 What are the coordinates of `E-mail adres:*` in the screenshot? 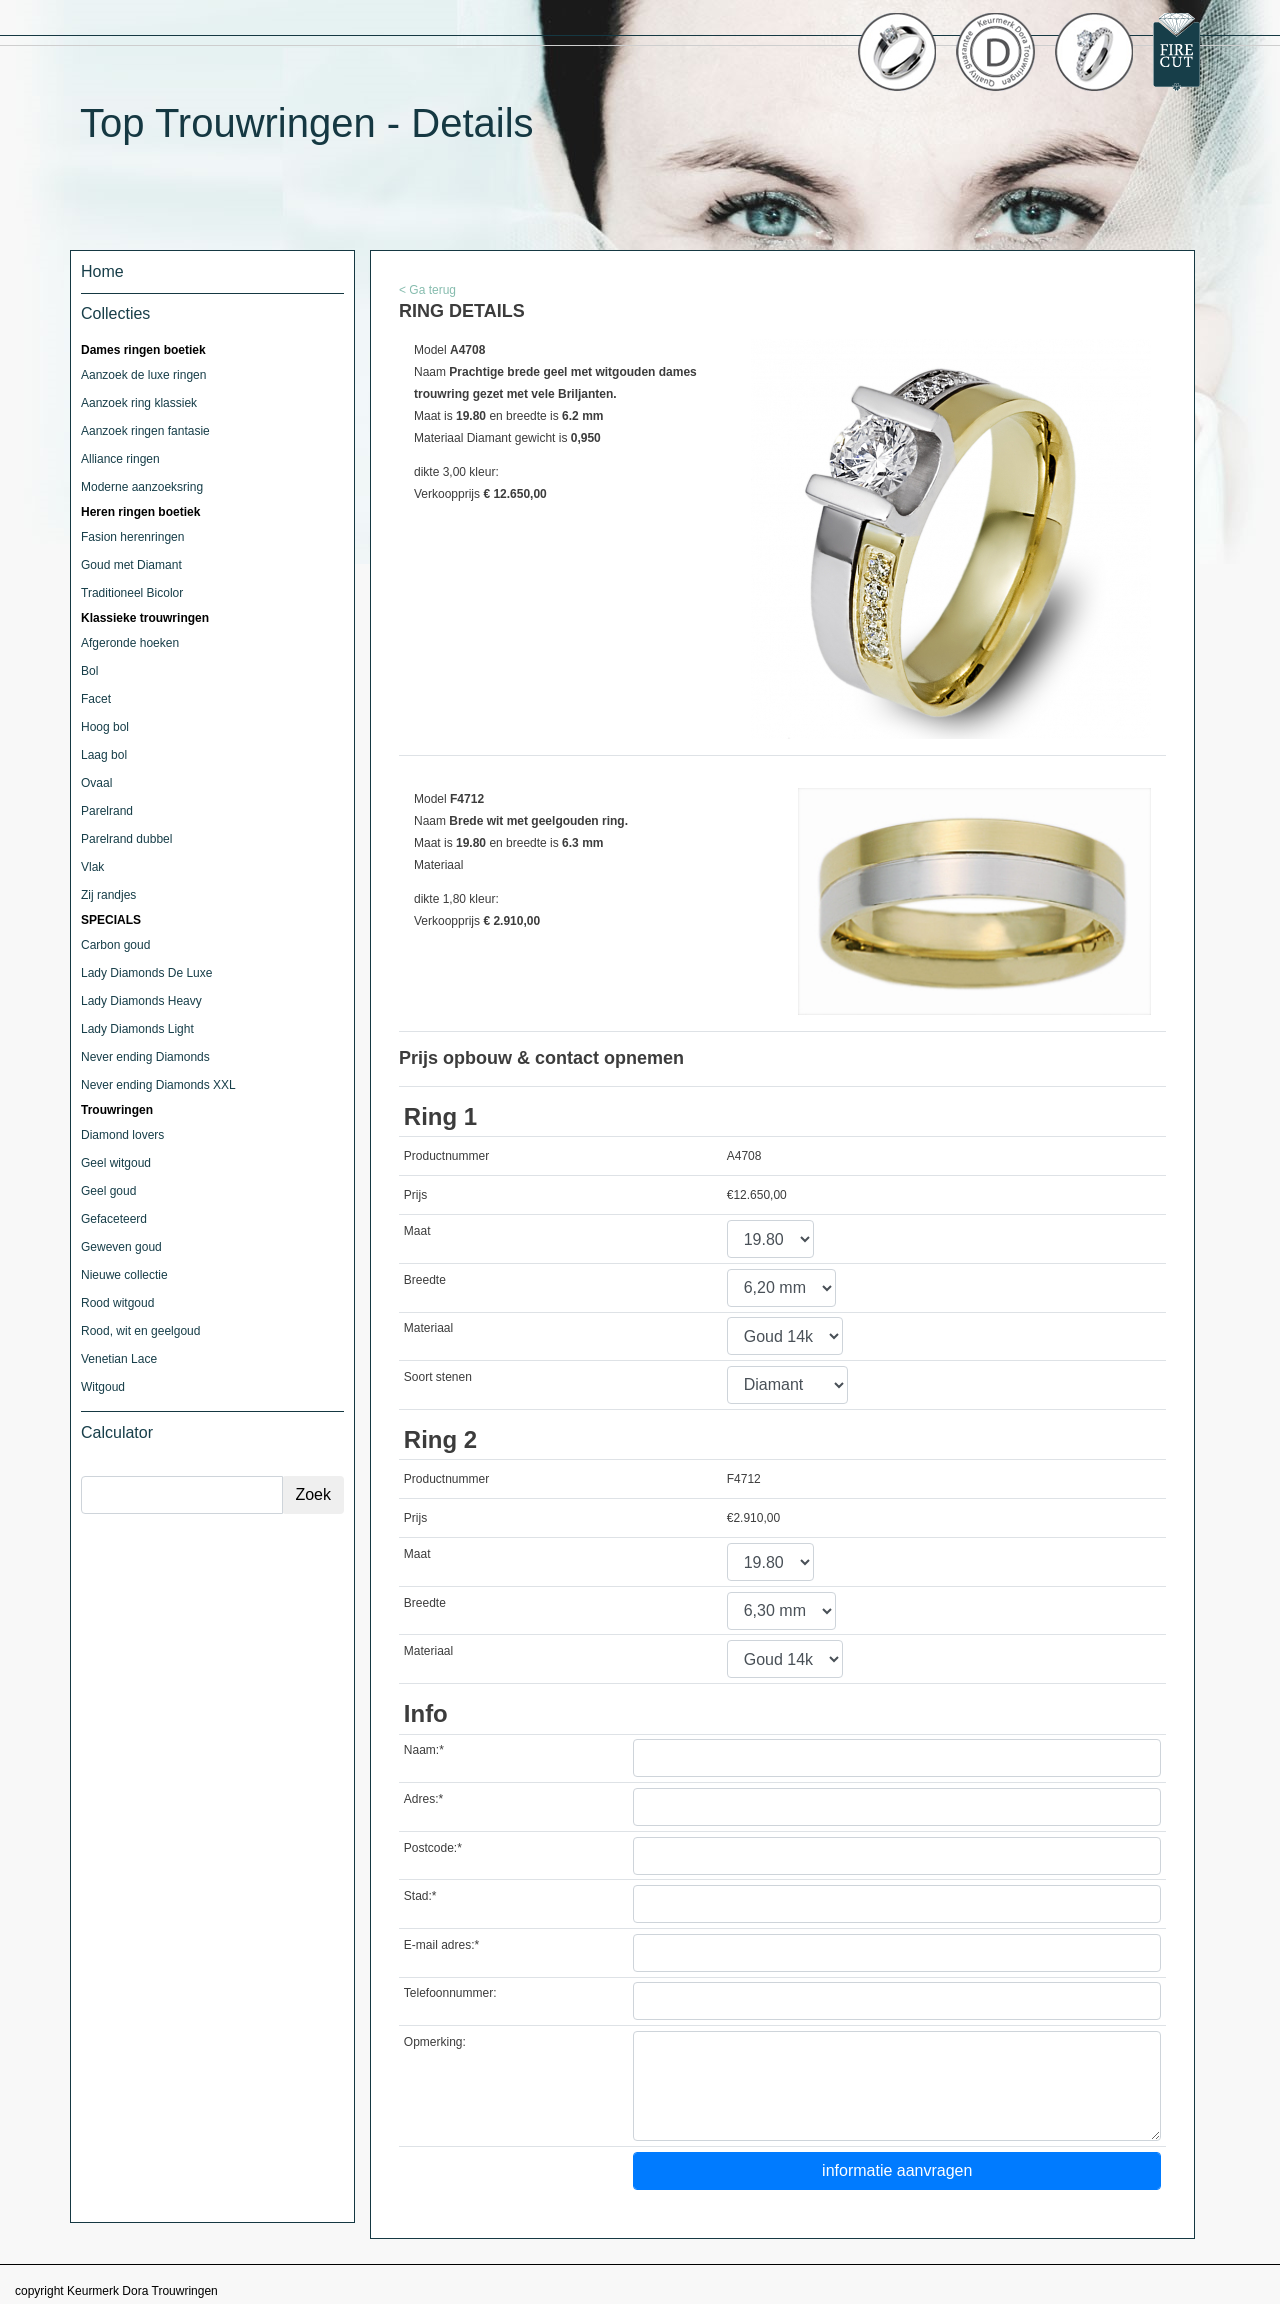 It's located at (441, 1945).